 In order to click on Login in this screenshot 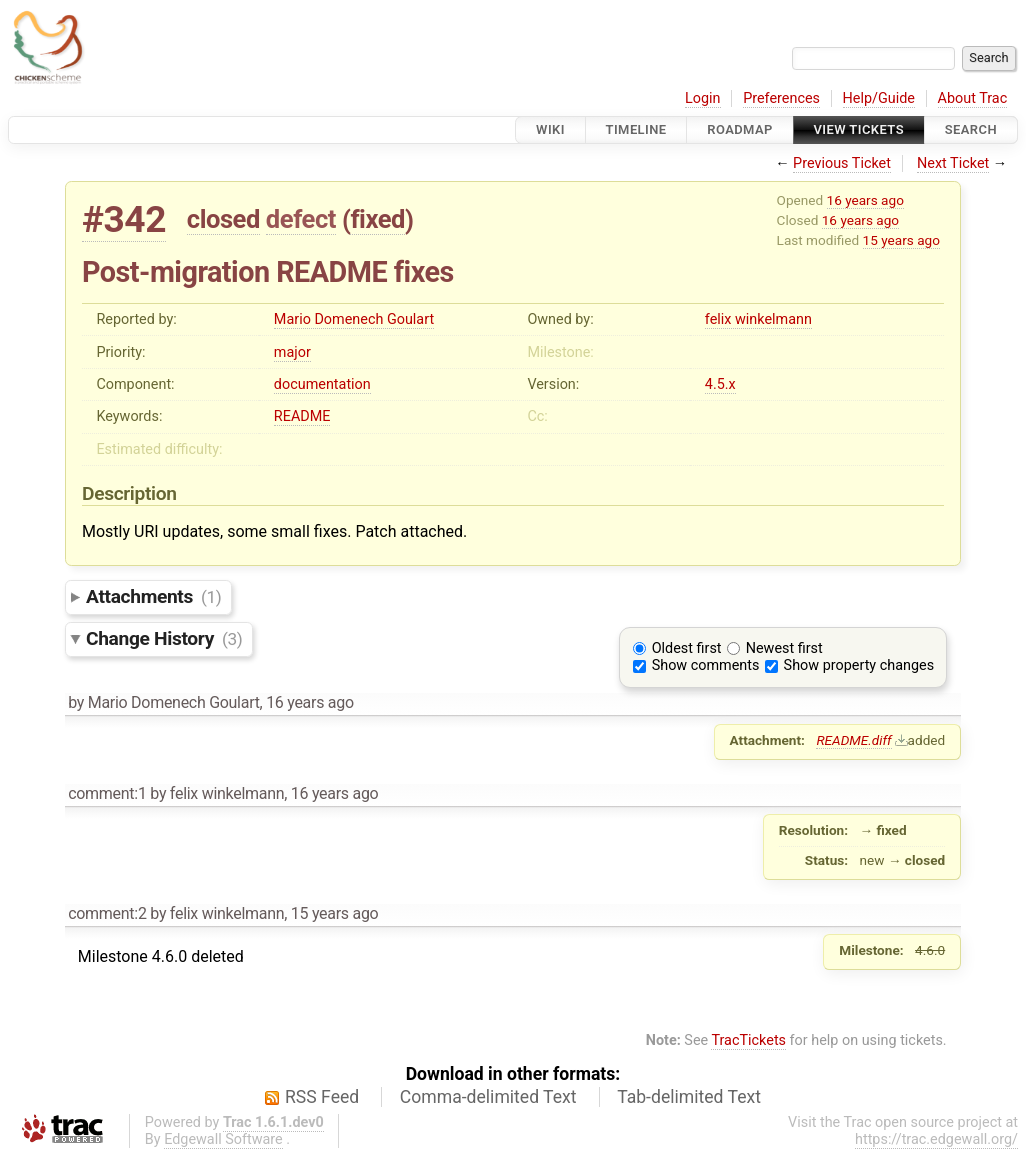, I will do `click(703, 98)`.